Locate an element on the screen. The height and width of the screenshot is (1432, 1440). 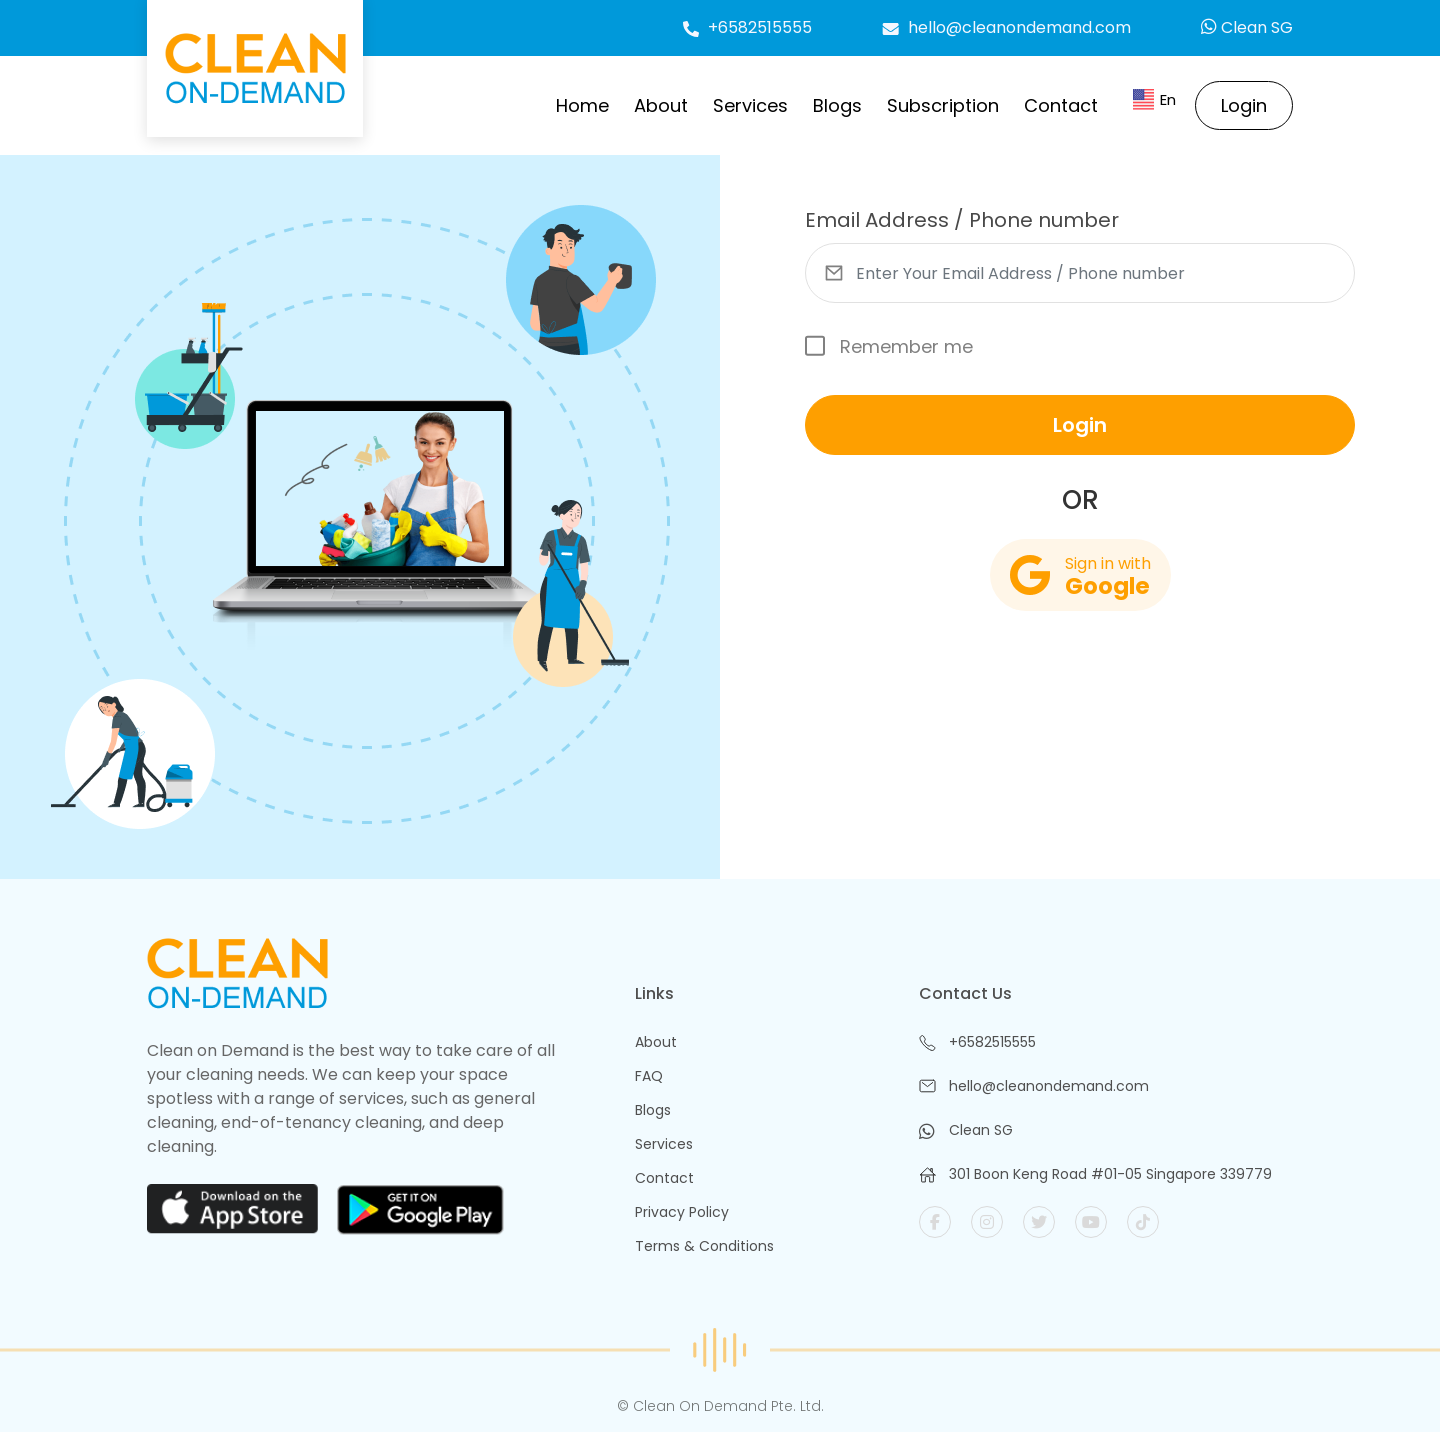
Login is located at coordinates (1244, 105).